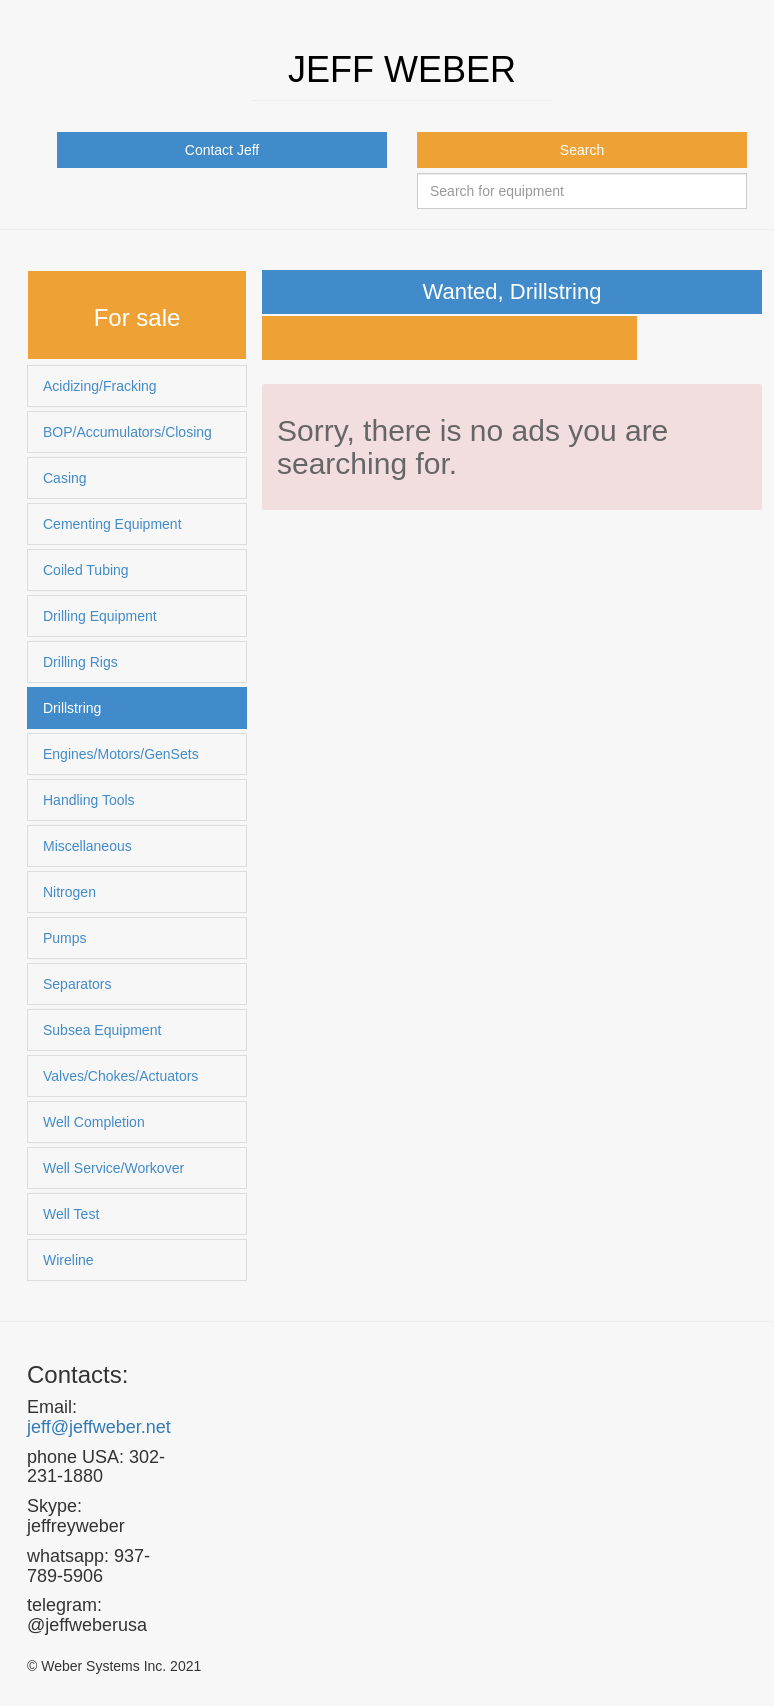 The height and width of the screenshot is (1706, 774). Describe the element at coordinates (69, 892) in the screenshot. I see `Nitrogen` at that location.